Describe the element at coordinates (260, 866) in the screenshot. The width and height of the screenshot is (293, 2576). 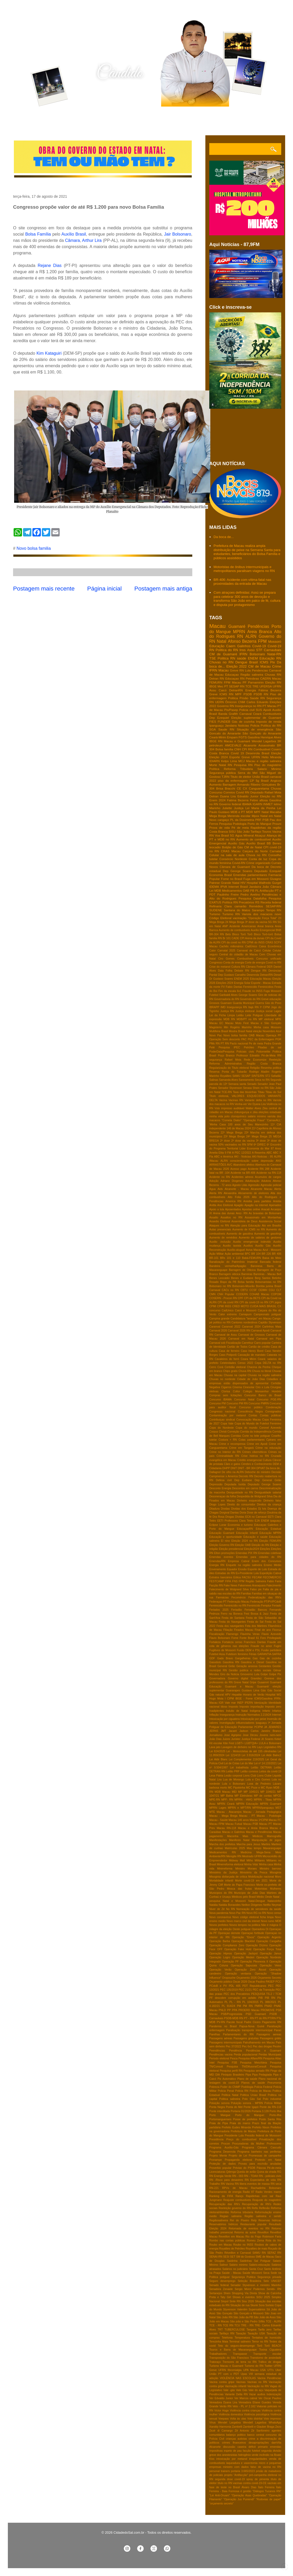
I see `Da boca de` at that location.